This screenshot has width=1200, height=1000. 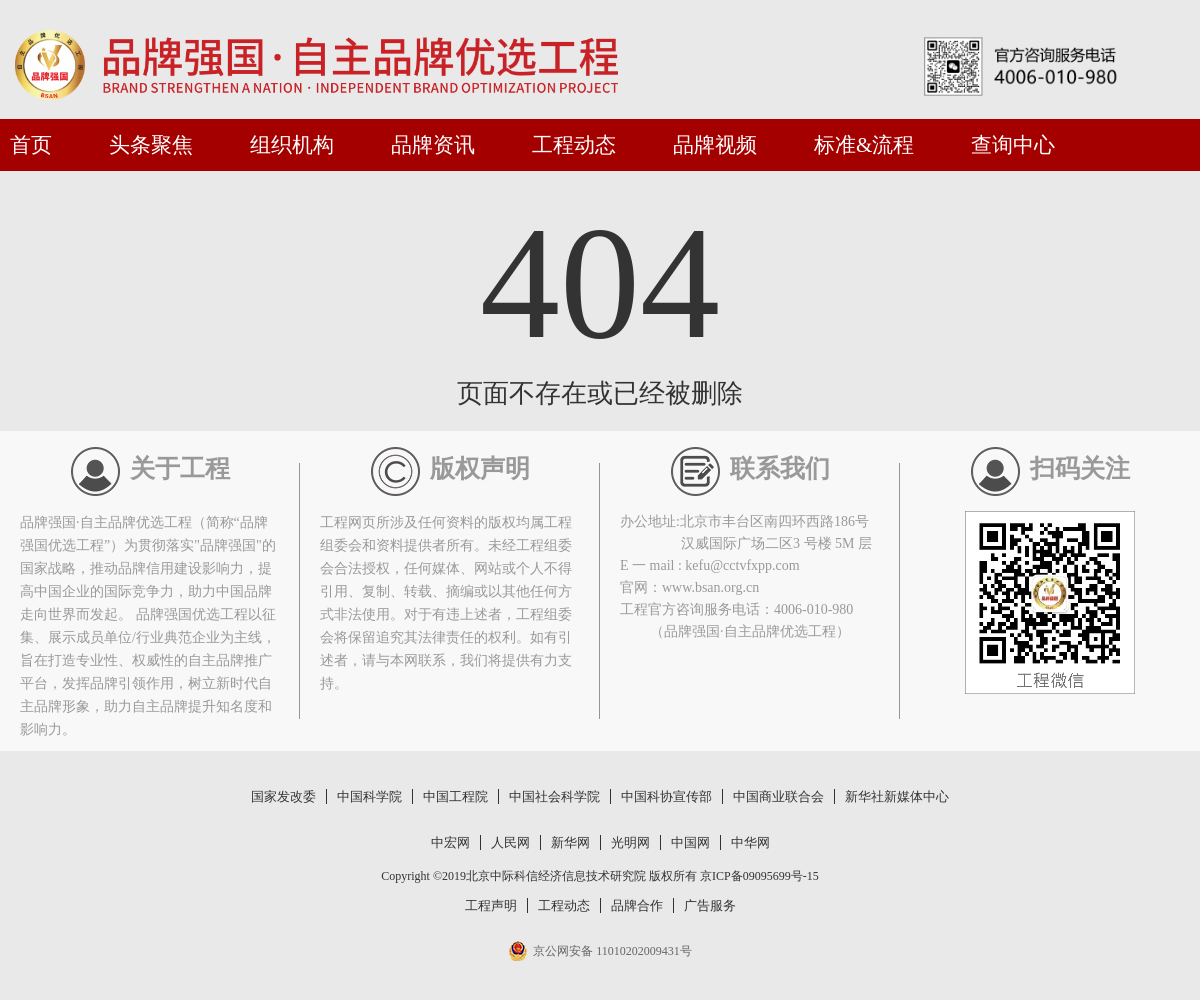 I want to click on 品牌资讯, so click(x=433, y=145).